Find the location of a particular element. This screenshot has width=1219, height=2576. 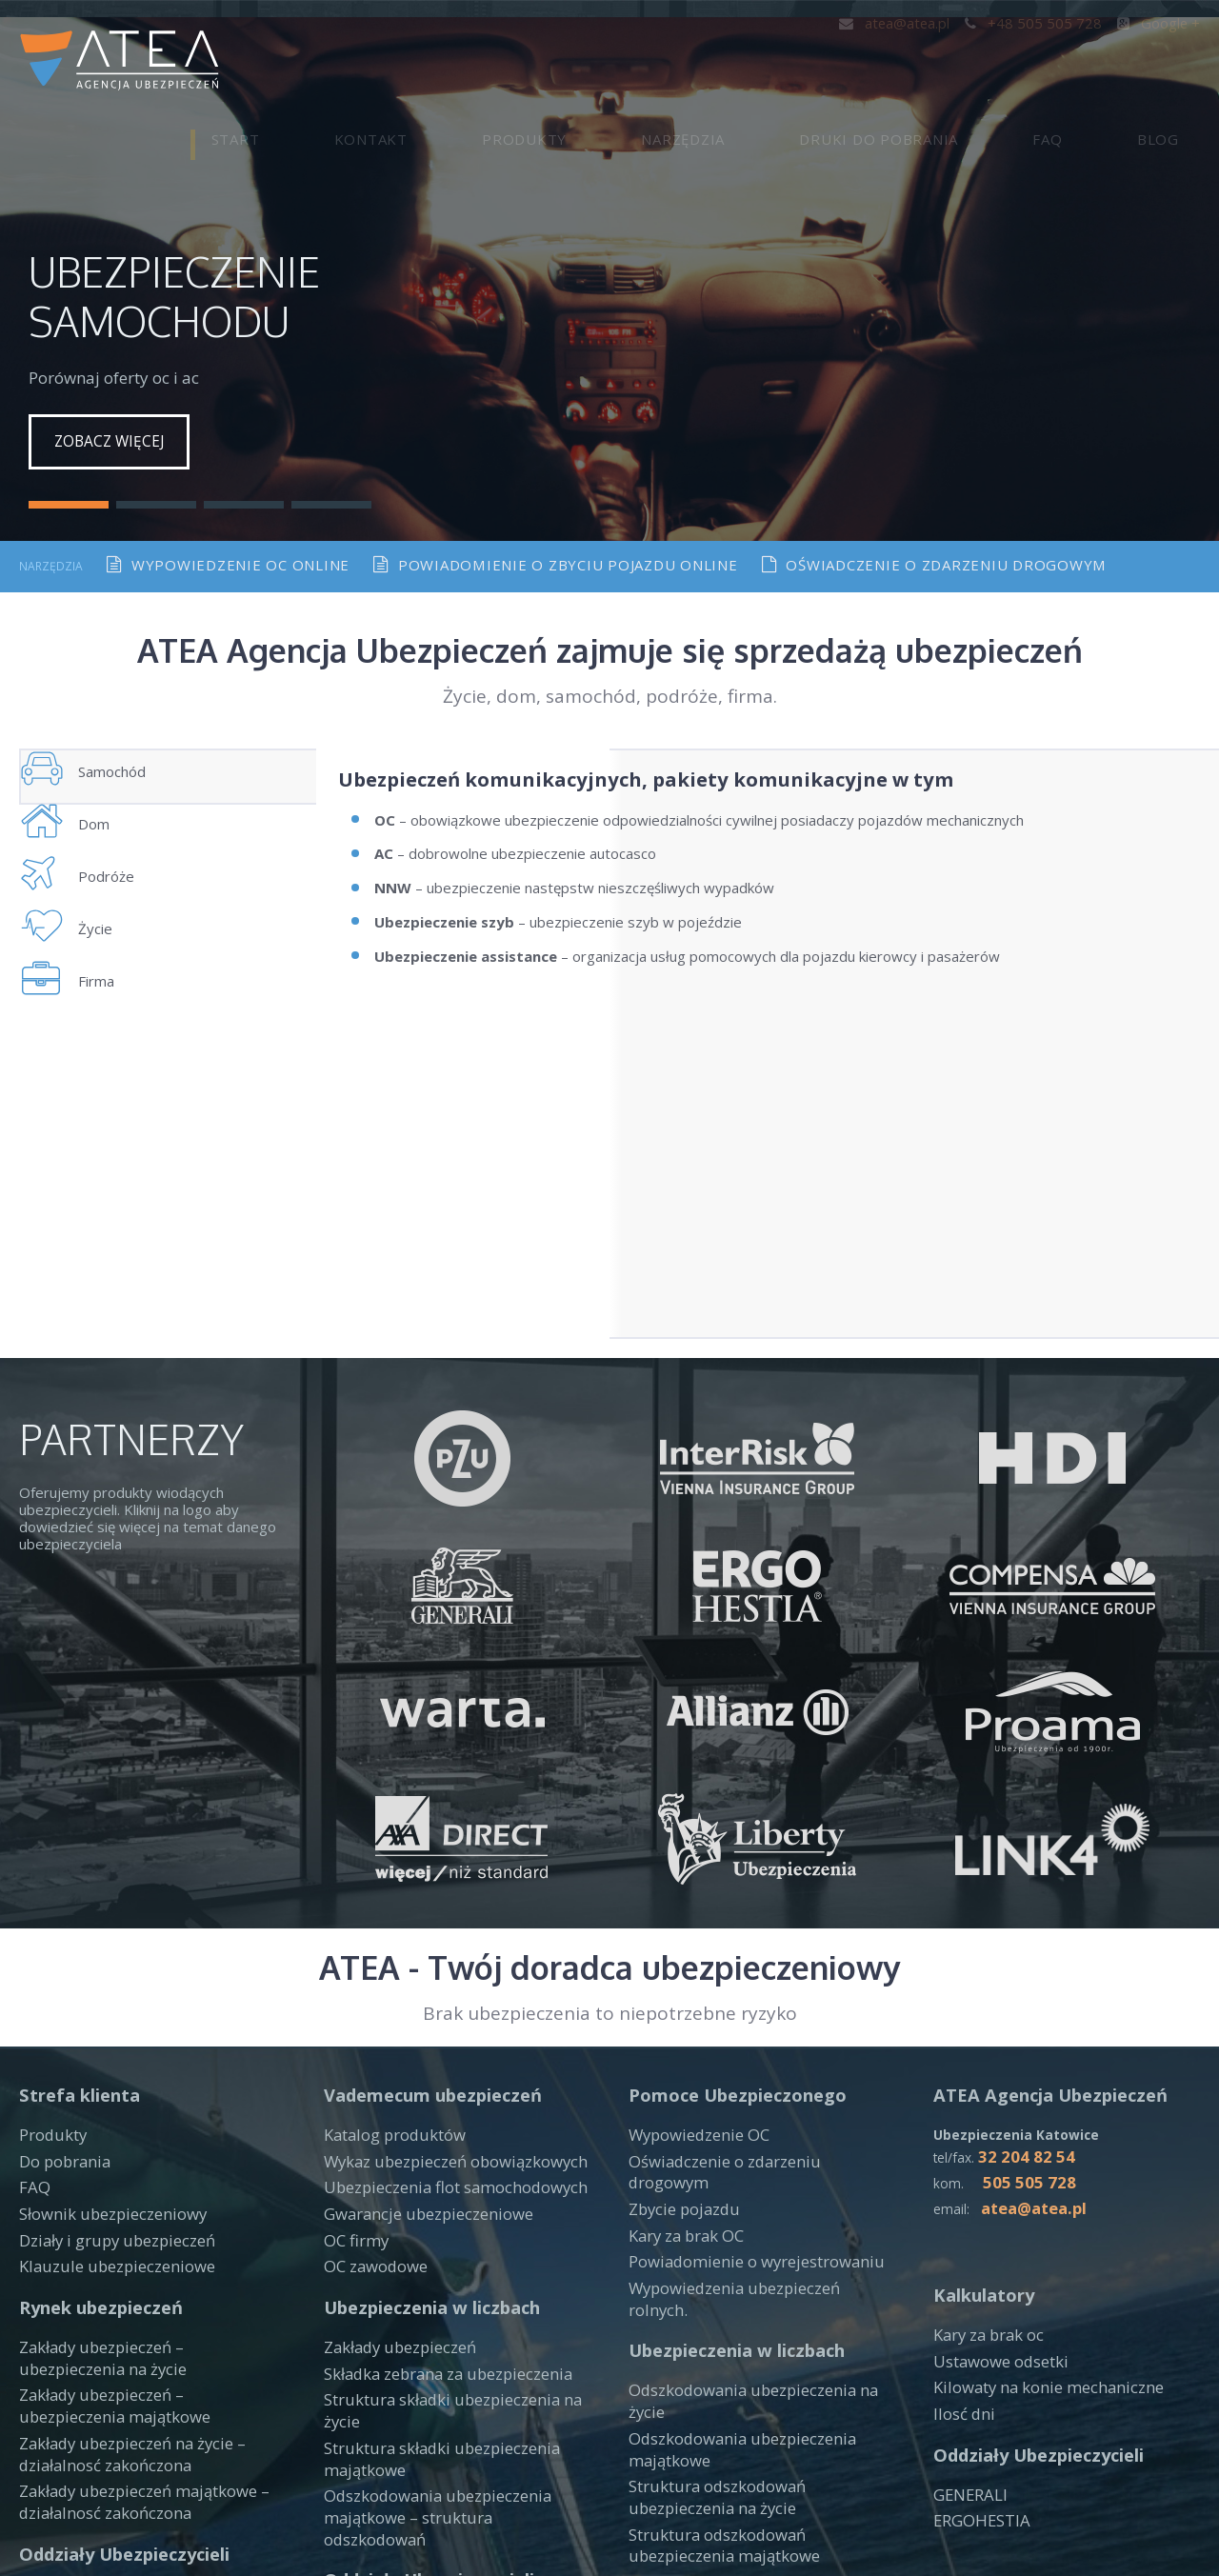

Ubezpieczenia flot samochodowych is located at coordinates (442, 2035).